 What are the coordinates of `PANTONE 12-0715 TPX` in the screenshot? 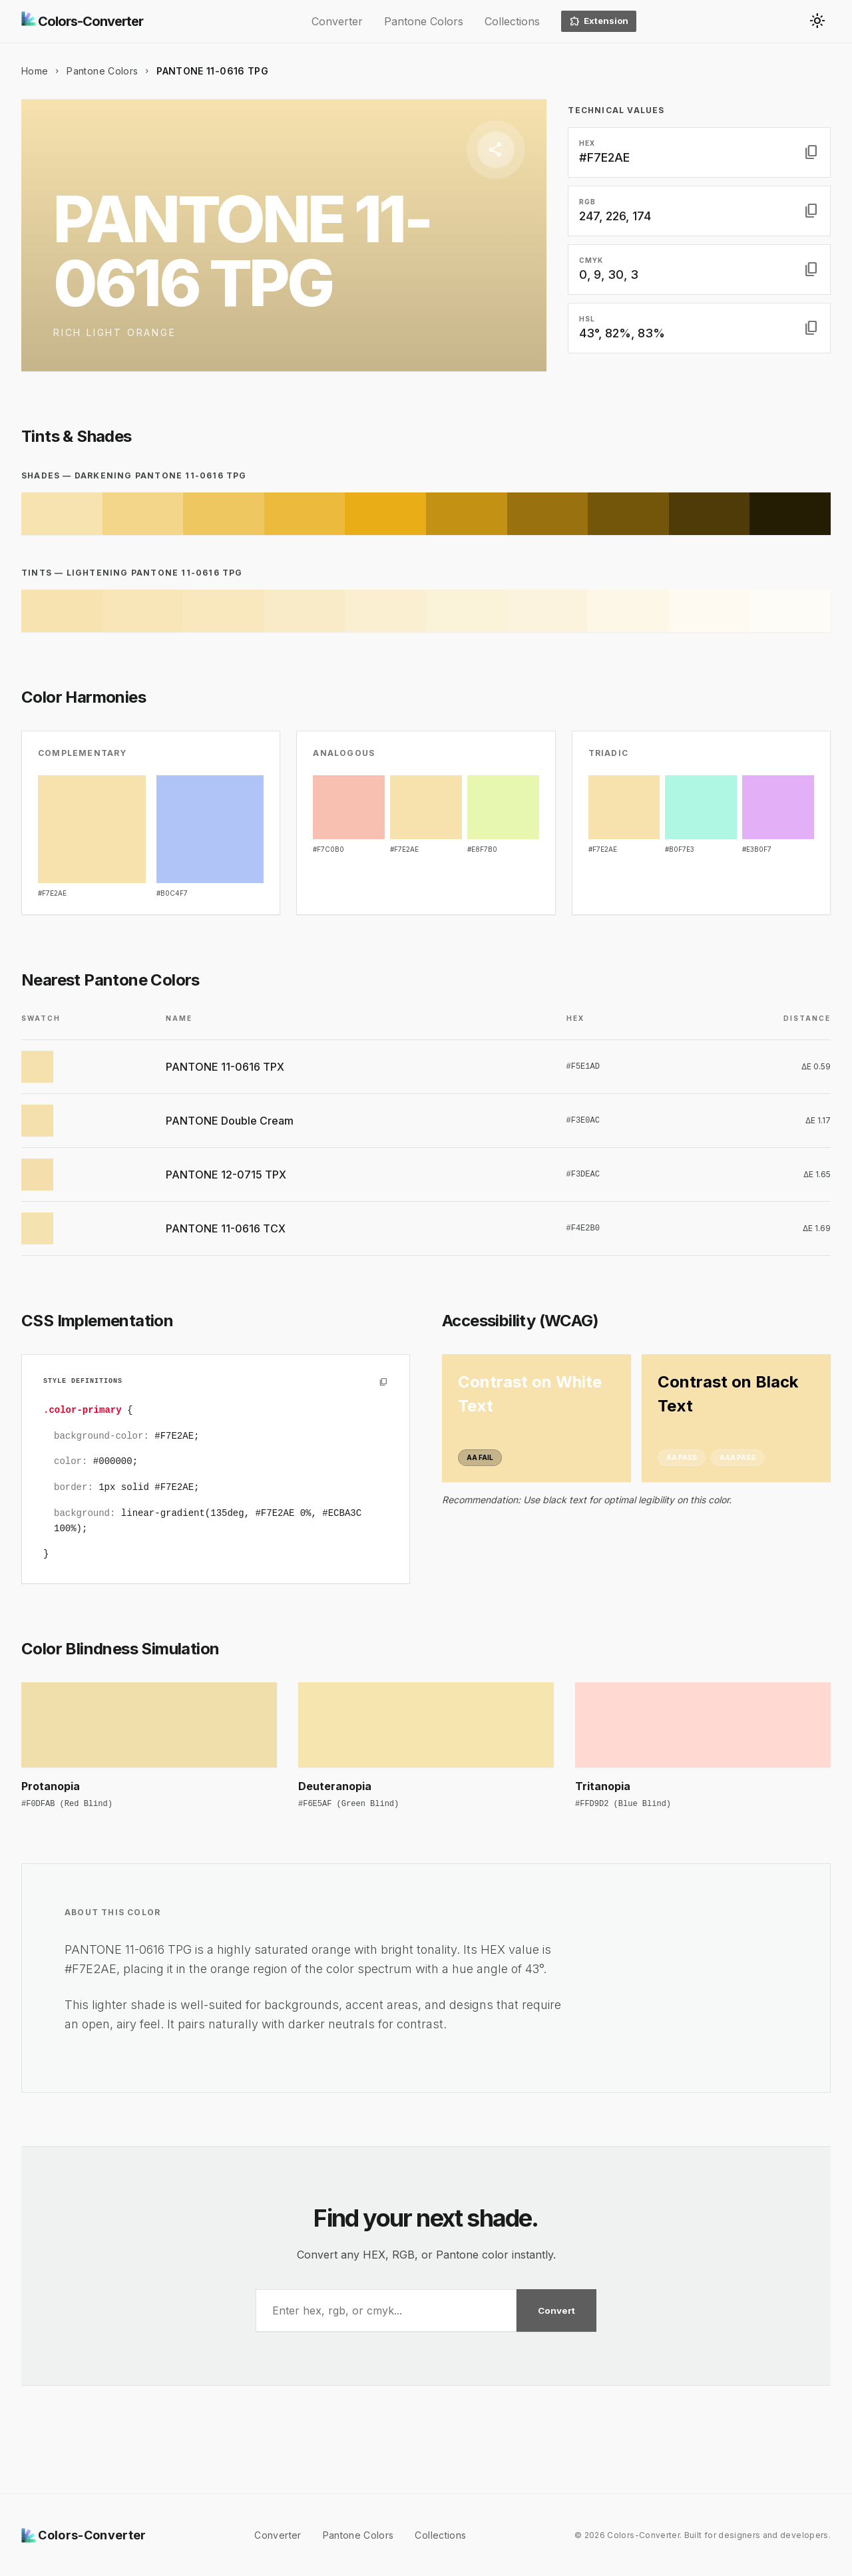 It's located at (226, 1174).